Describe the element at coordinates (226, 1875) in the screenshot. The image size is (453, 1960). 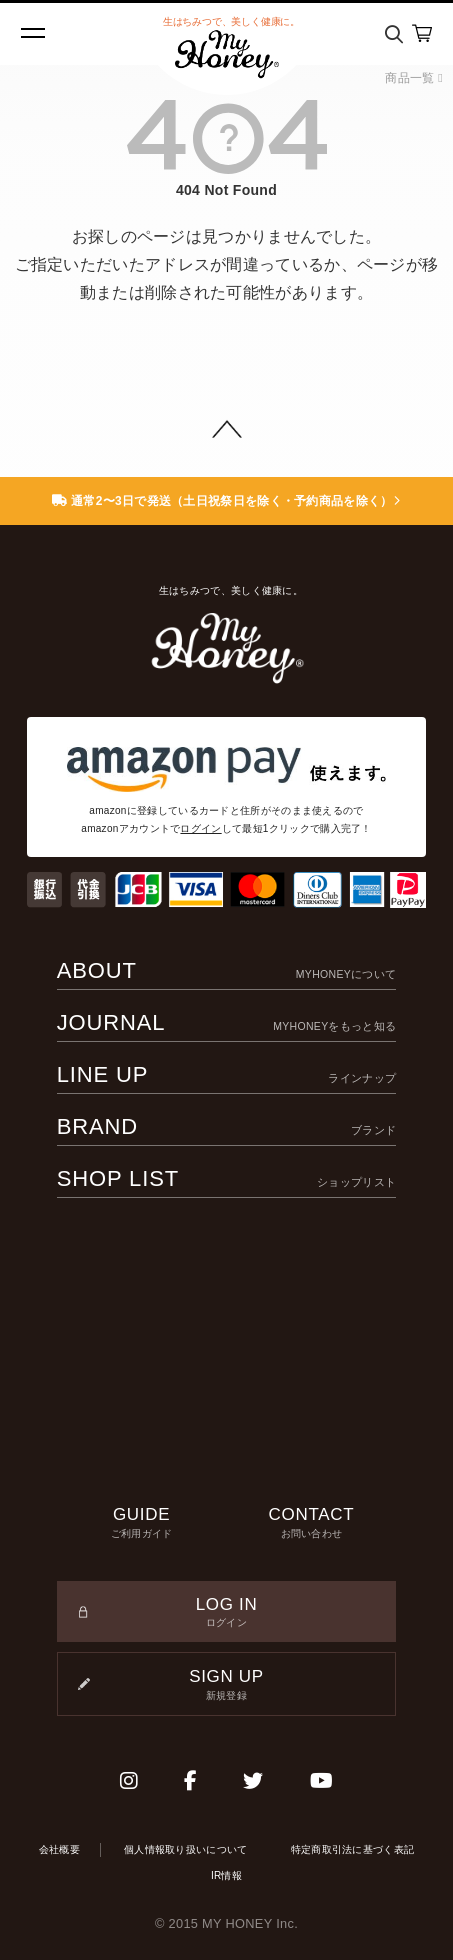
I see `IR情報` at that location.